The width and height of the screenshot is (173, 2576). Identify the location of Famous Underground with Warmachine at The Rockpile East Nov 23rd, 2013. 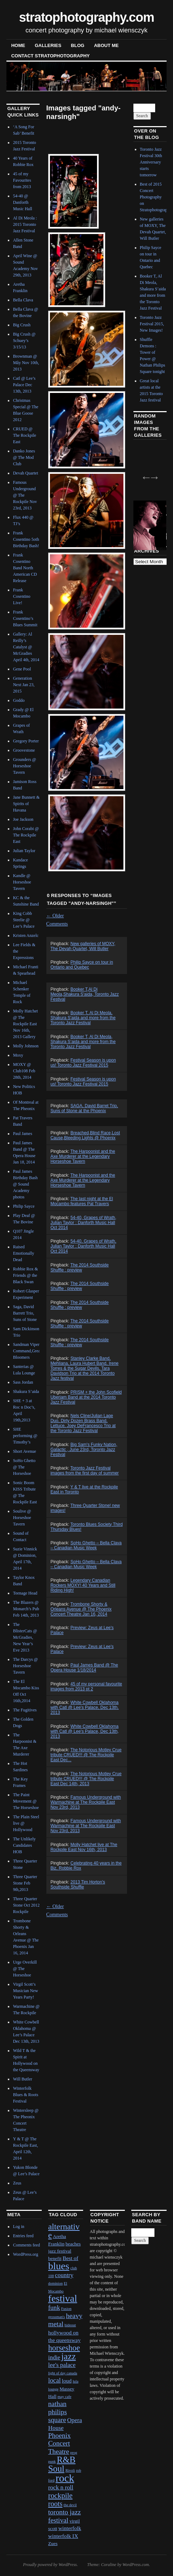
(85, 1802).